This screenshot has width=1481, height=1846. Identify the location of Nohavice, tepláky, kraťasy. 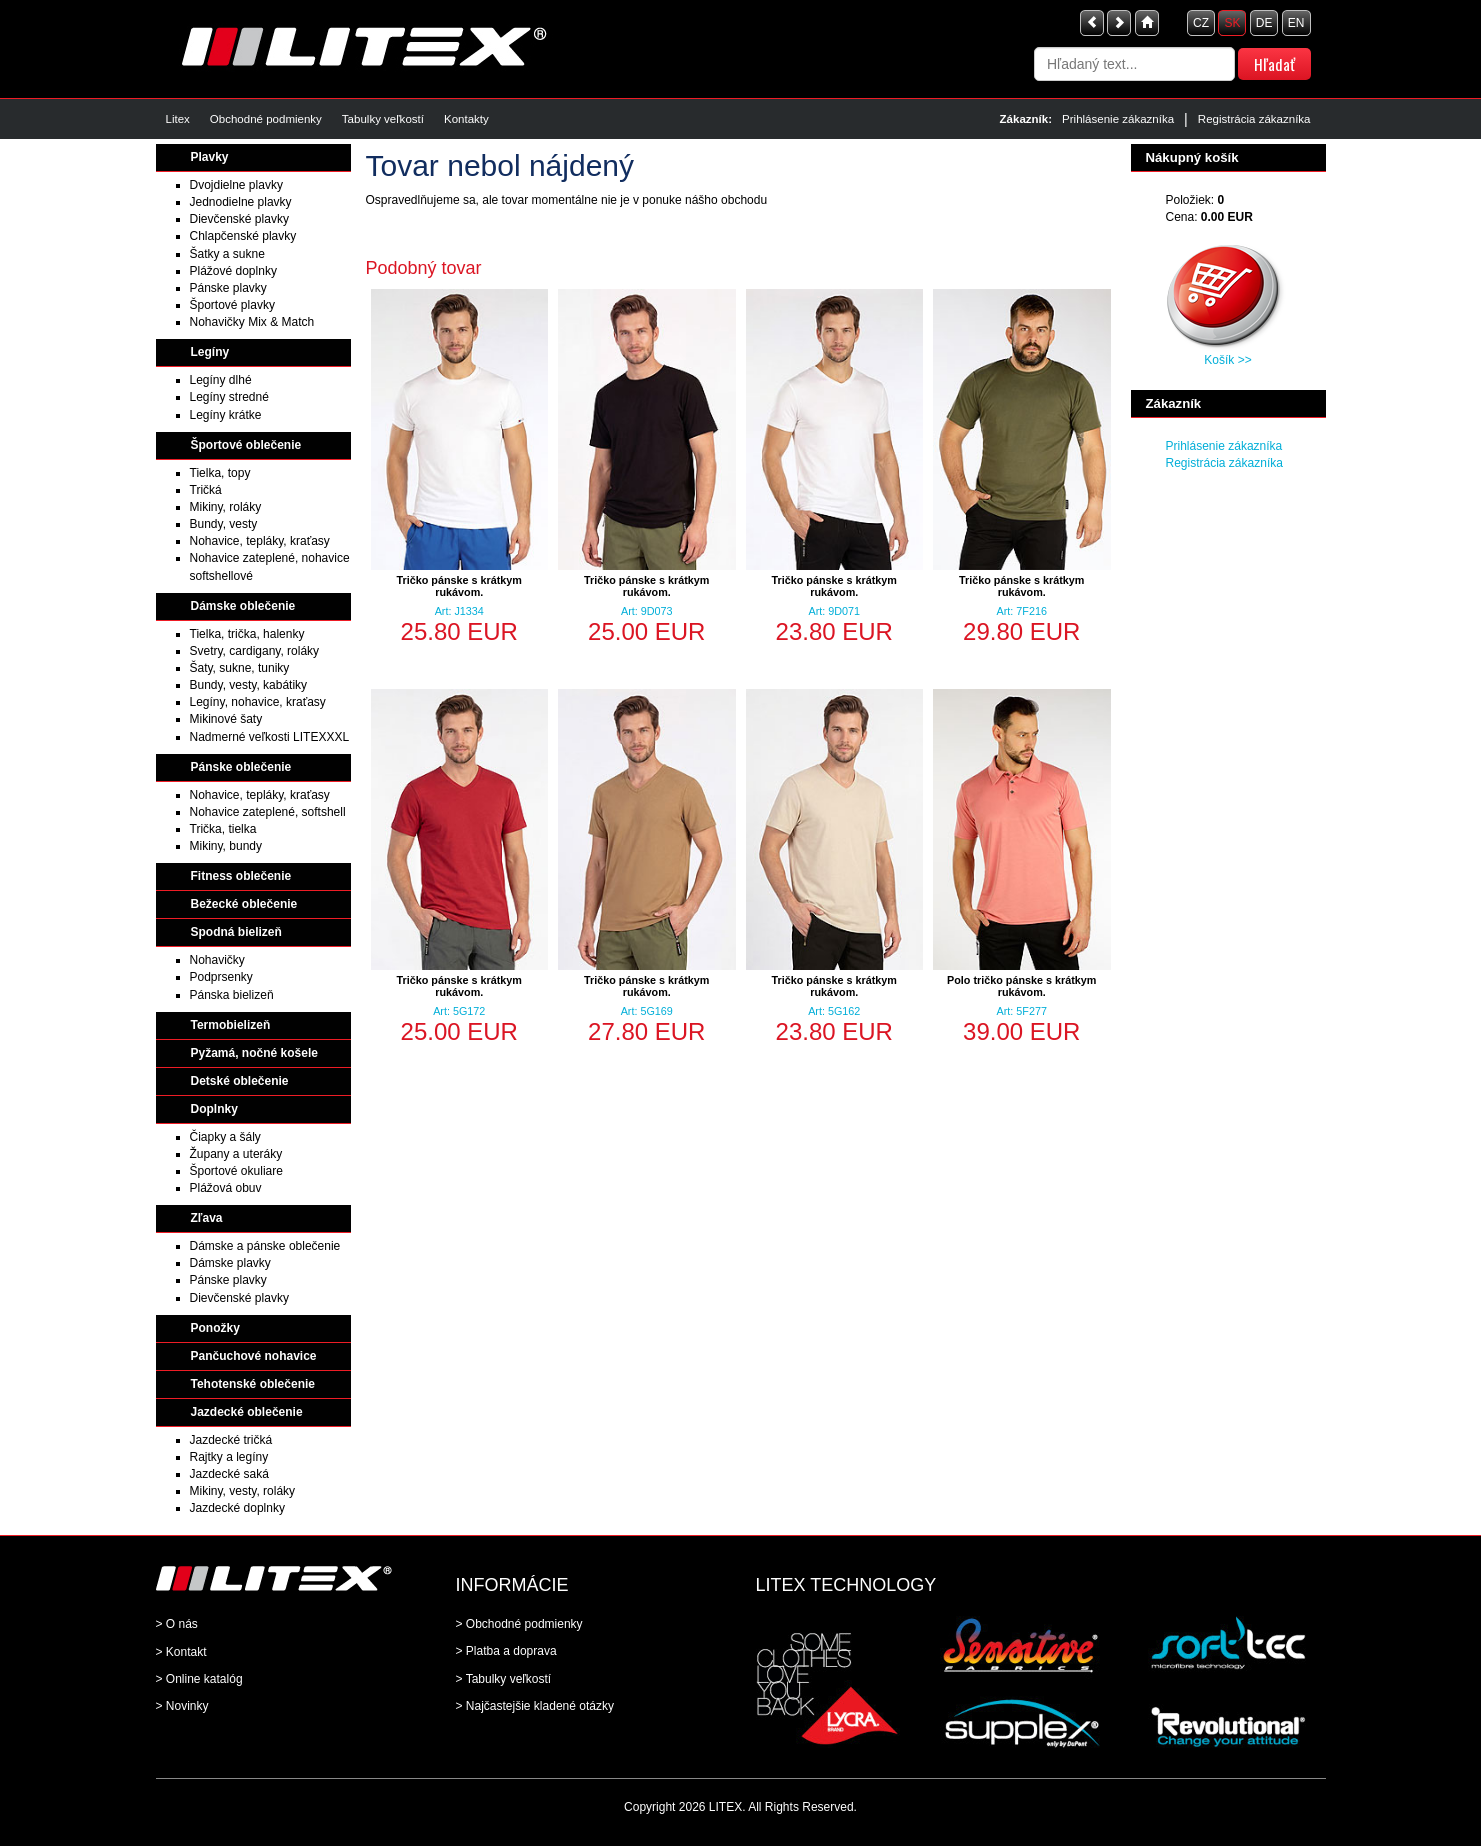
(260, 541).